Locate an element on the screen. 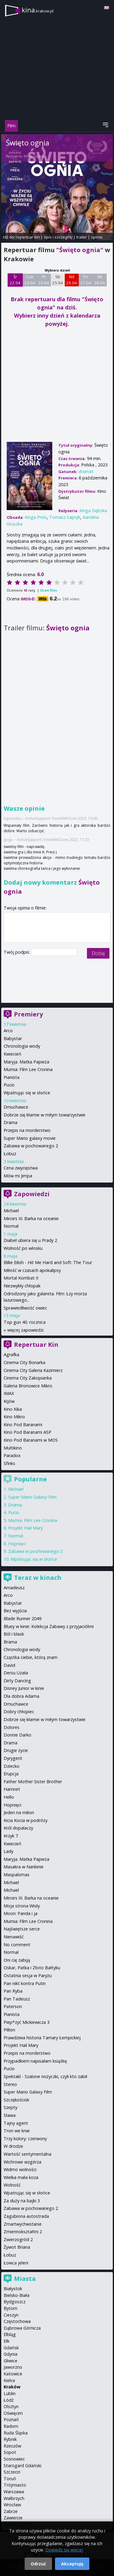 The image size is (114, 2576). Elbląg is located at coordinates (10, 2334).